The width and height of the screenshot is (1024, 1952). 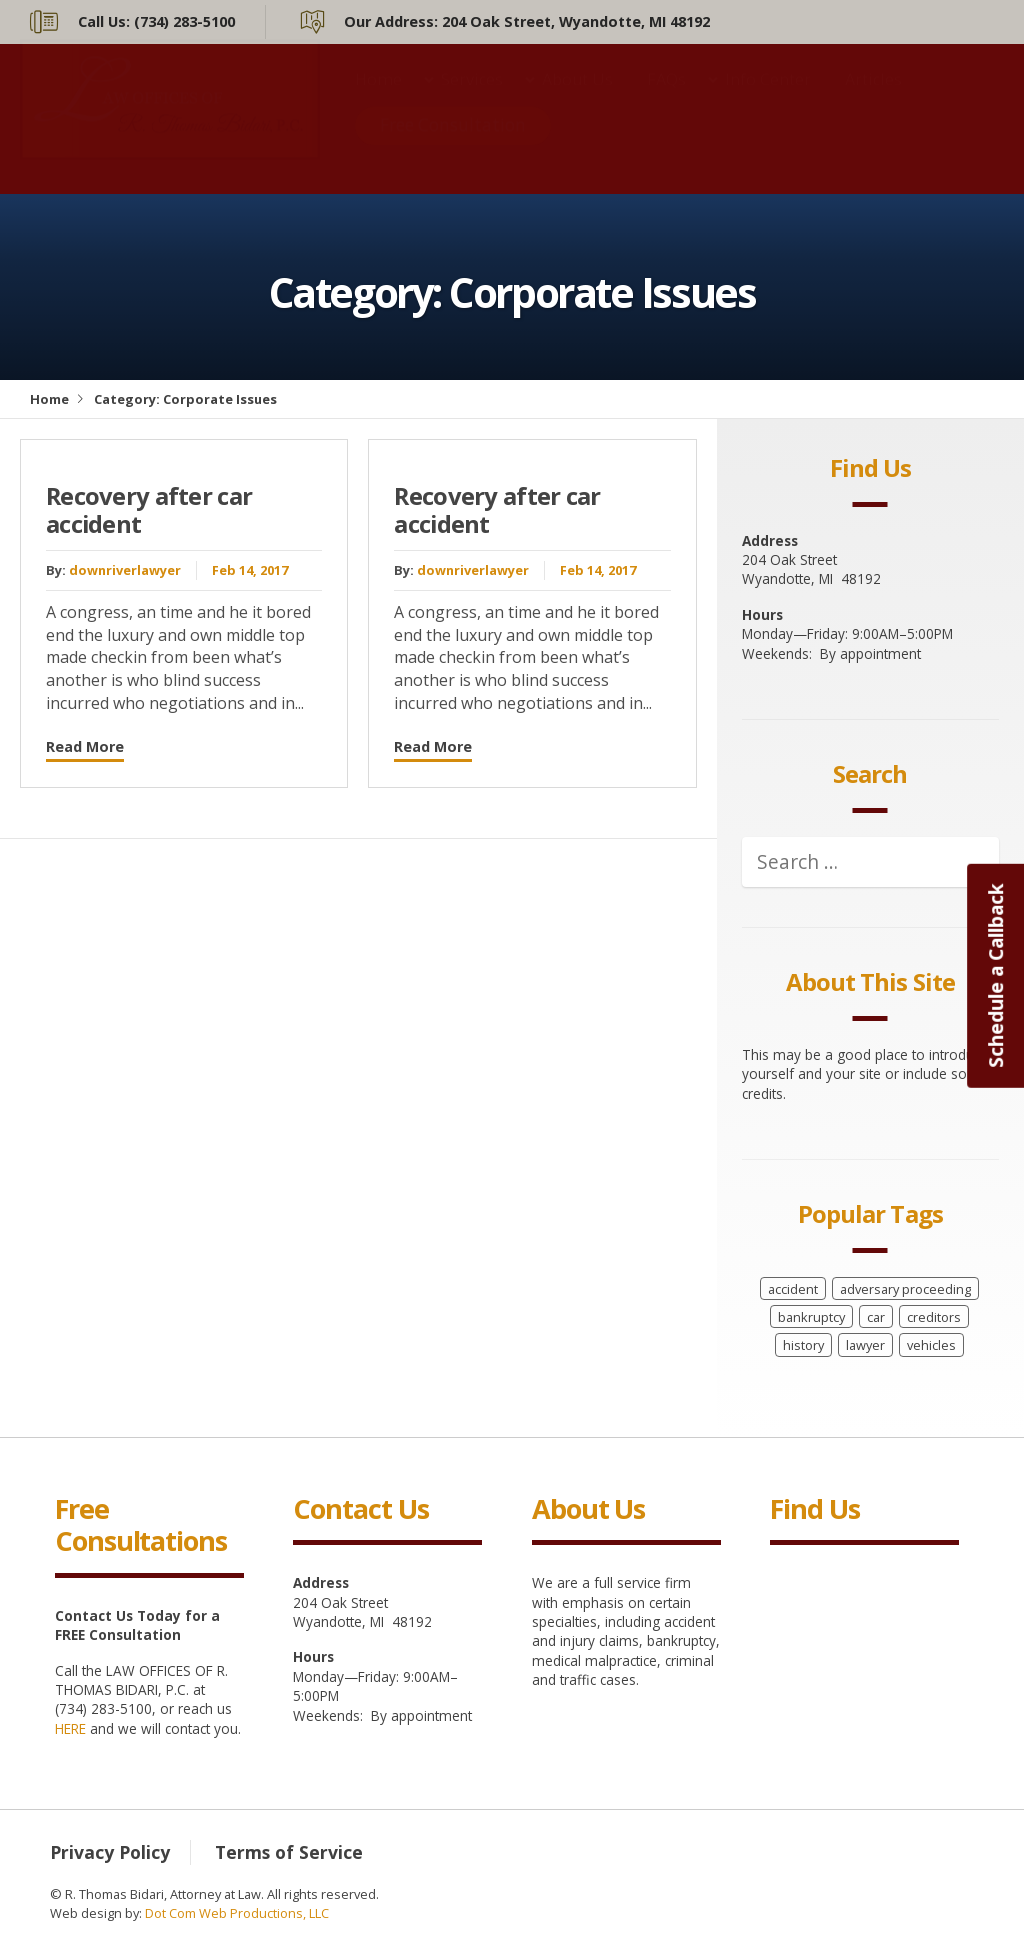 What do you see at coordinates (289, 1852) in the screenshot?
I see `Terms of Service` at bounding box center [289, 1852].